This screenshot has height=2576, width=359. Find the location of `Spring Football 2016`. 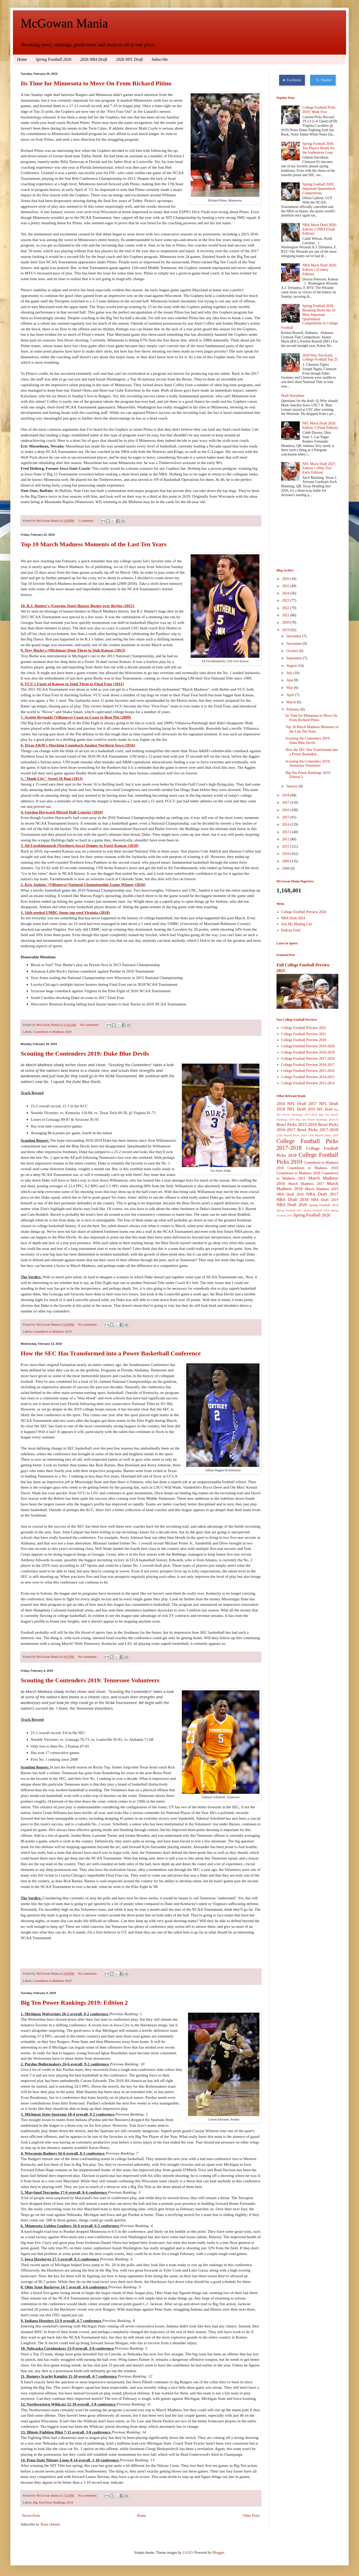

Spring Football 2016 is located at coordinates (323, 1205).